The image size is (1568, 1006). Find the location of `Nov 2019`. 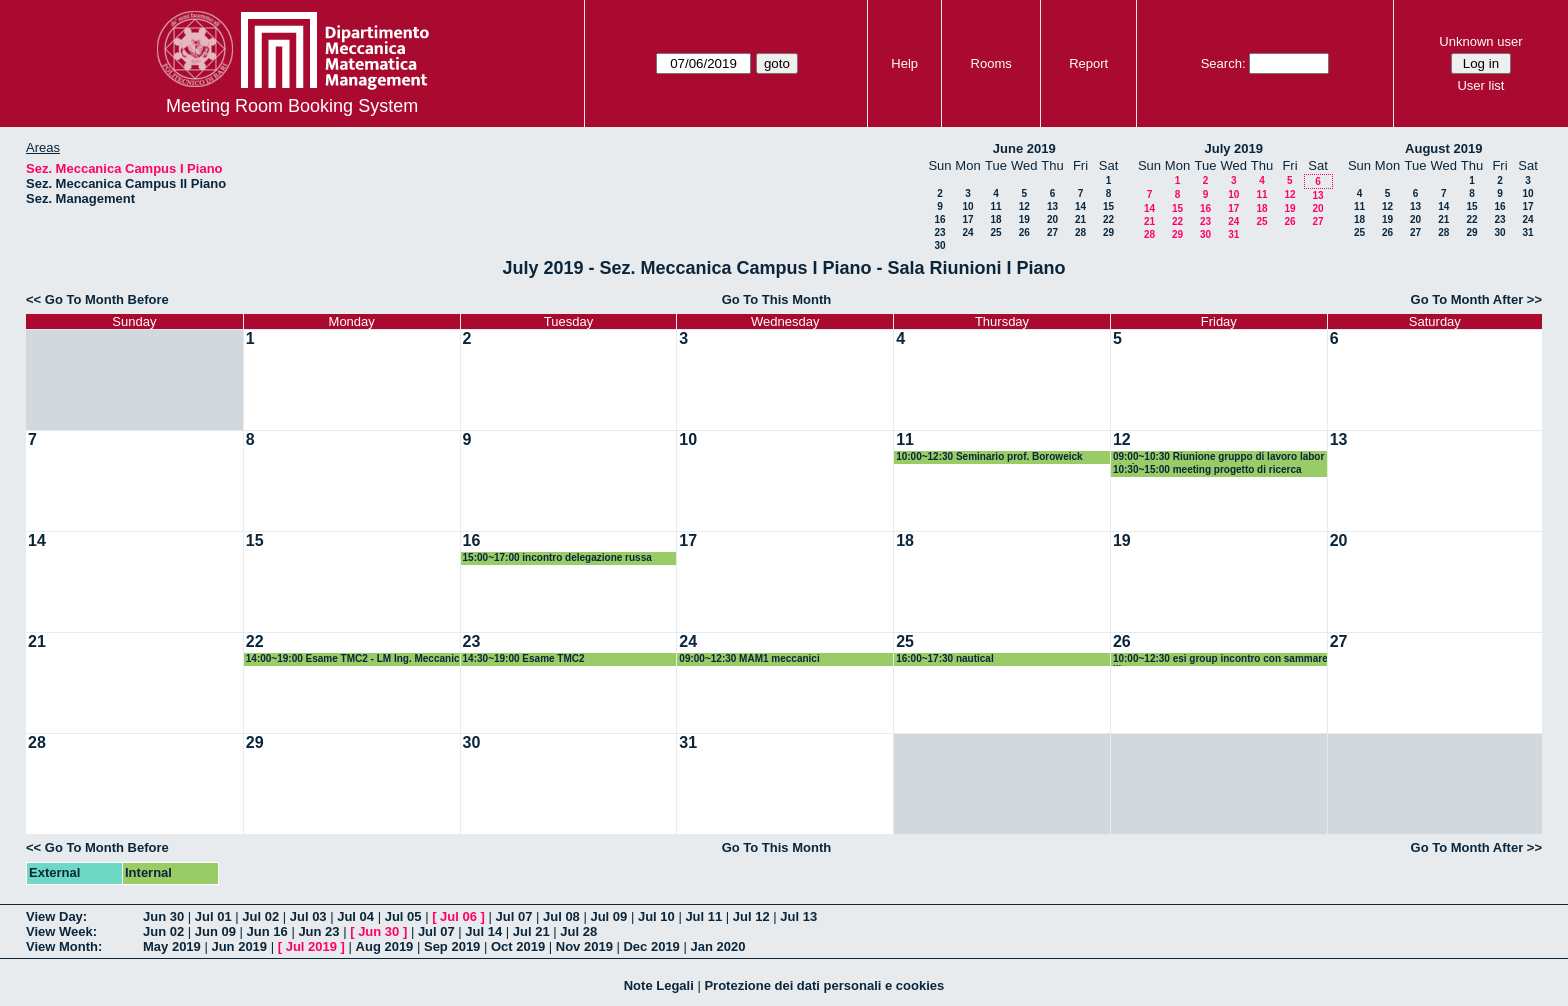

Nov 2019 is located at coordinates (584, 946).